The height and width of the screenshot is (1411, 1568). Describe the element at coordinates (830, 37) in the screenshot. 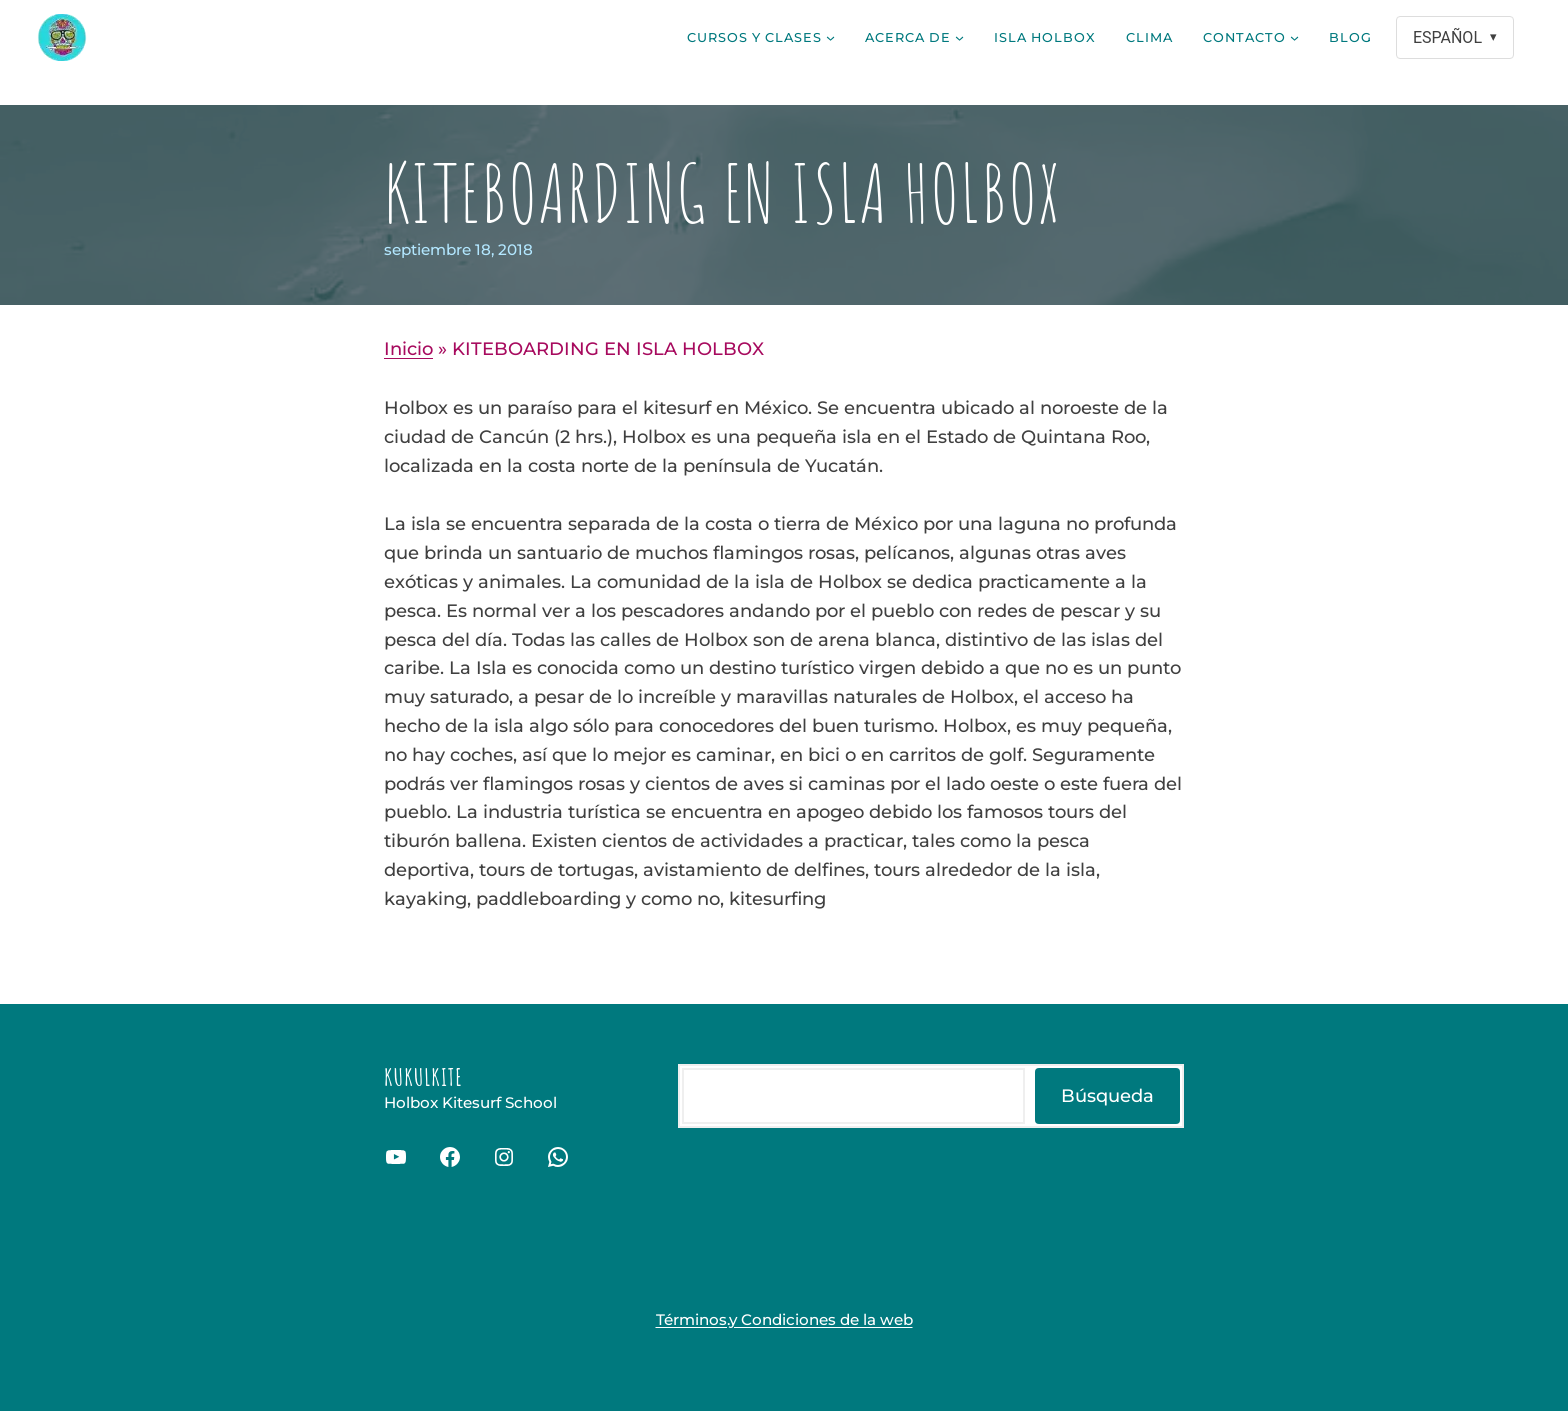

I see `[Submenú de Cursos y clases]` at that location.